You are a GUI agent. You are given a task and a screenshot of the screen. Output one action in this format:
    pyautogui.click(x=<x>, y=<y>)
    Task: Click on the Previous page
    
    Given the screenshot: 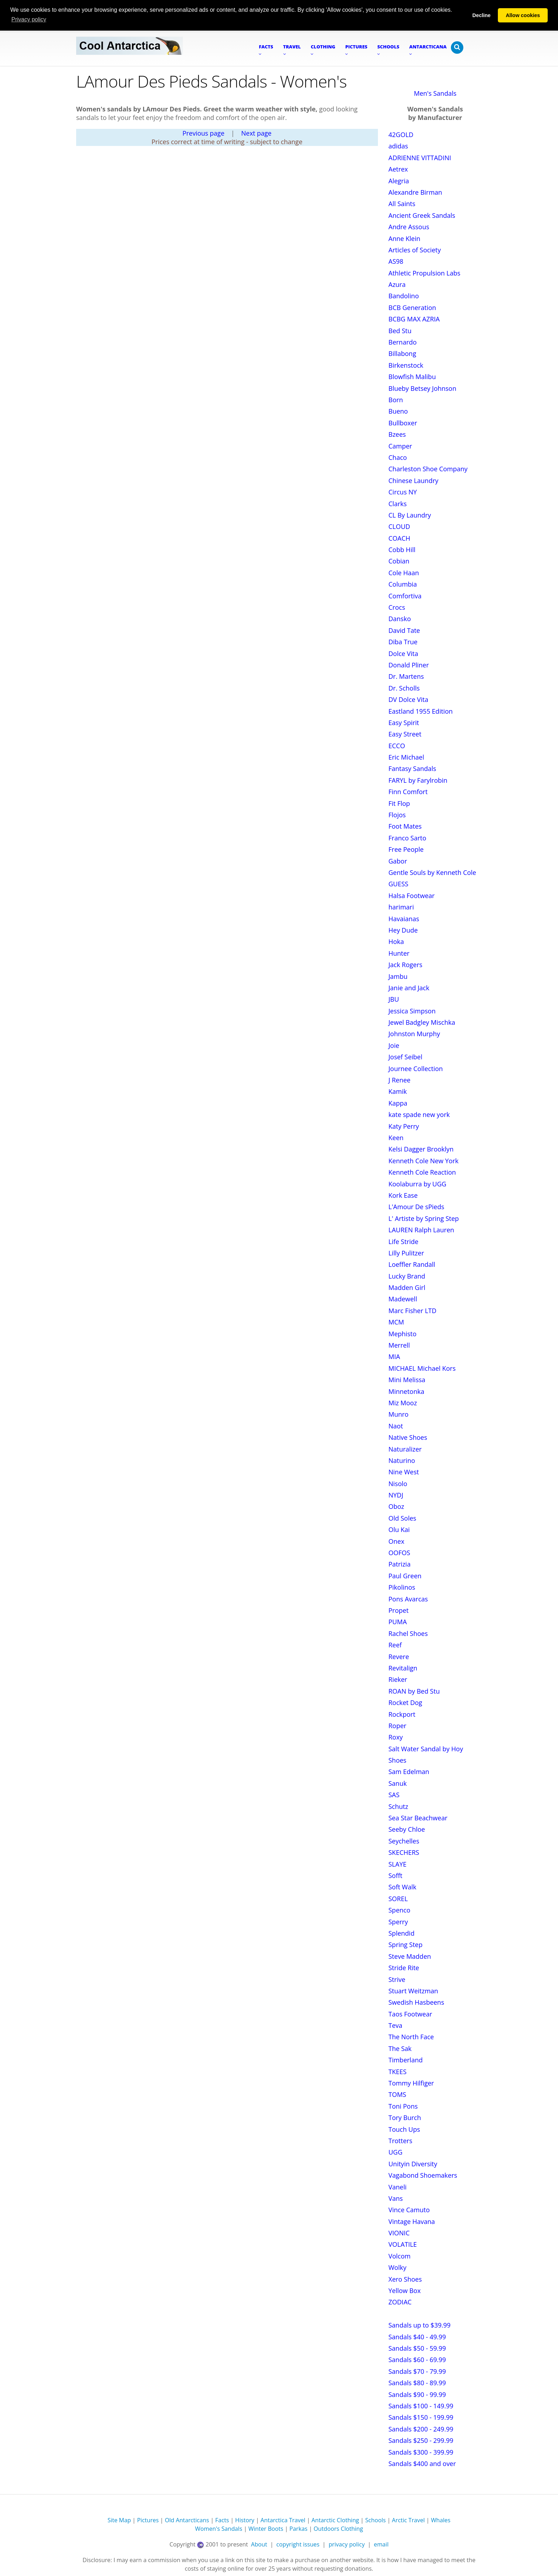 What is the action you would take?
    pyautogui.click(x=204, y=133)
    